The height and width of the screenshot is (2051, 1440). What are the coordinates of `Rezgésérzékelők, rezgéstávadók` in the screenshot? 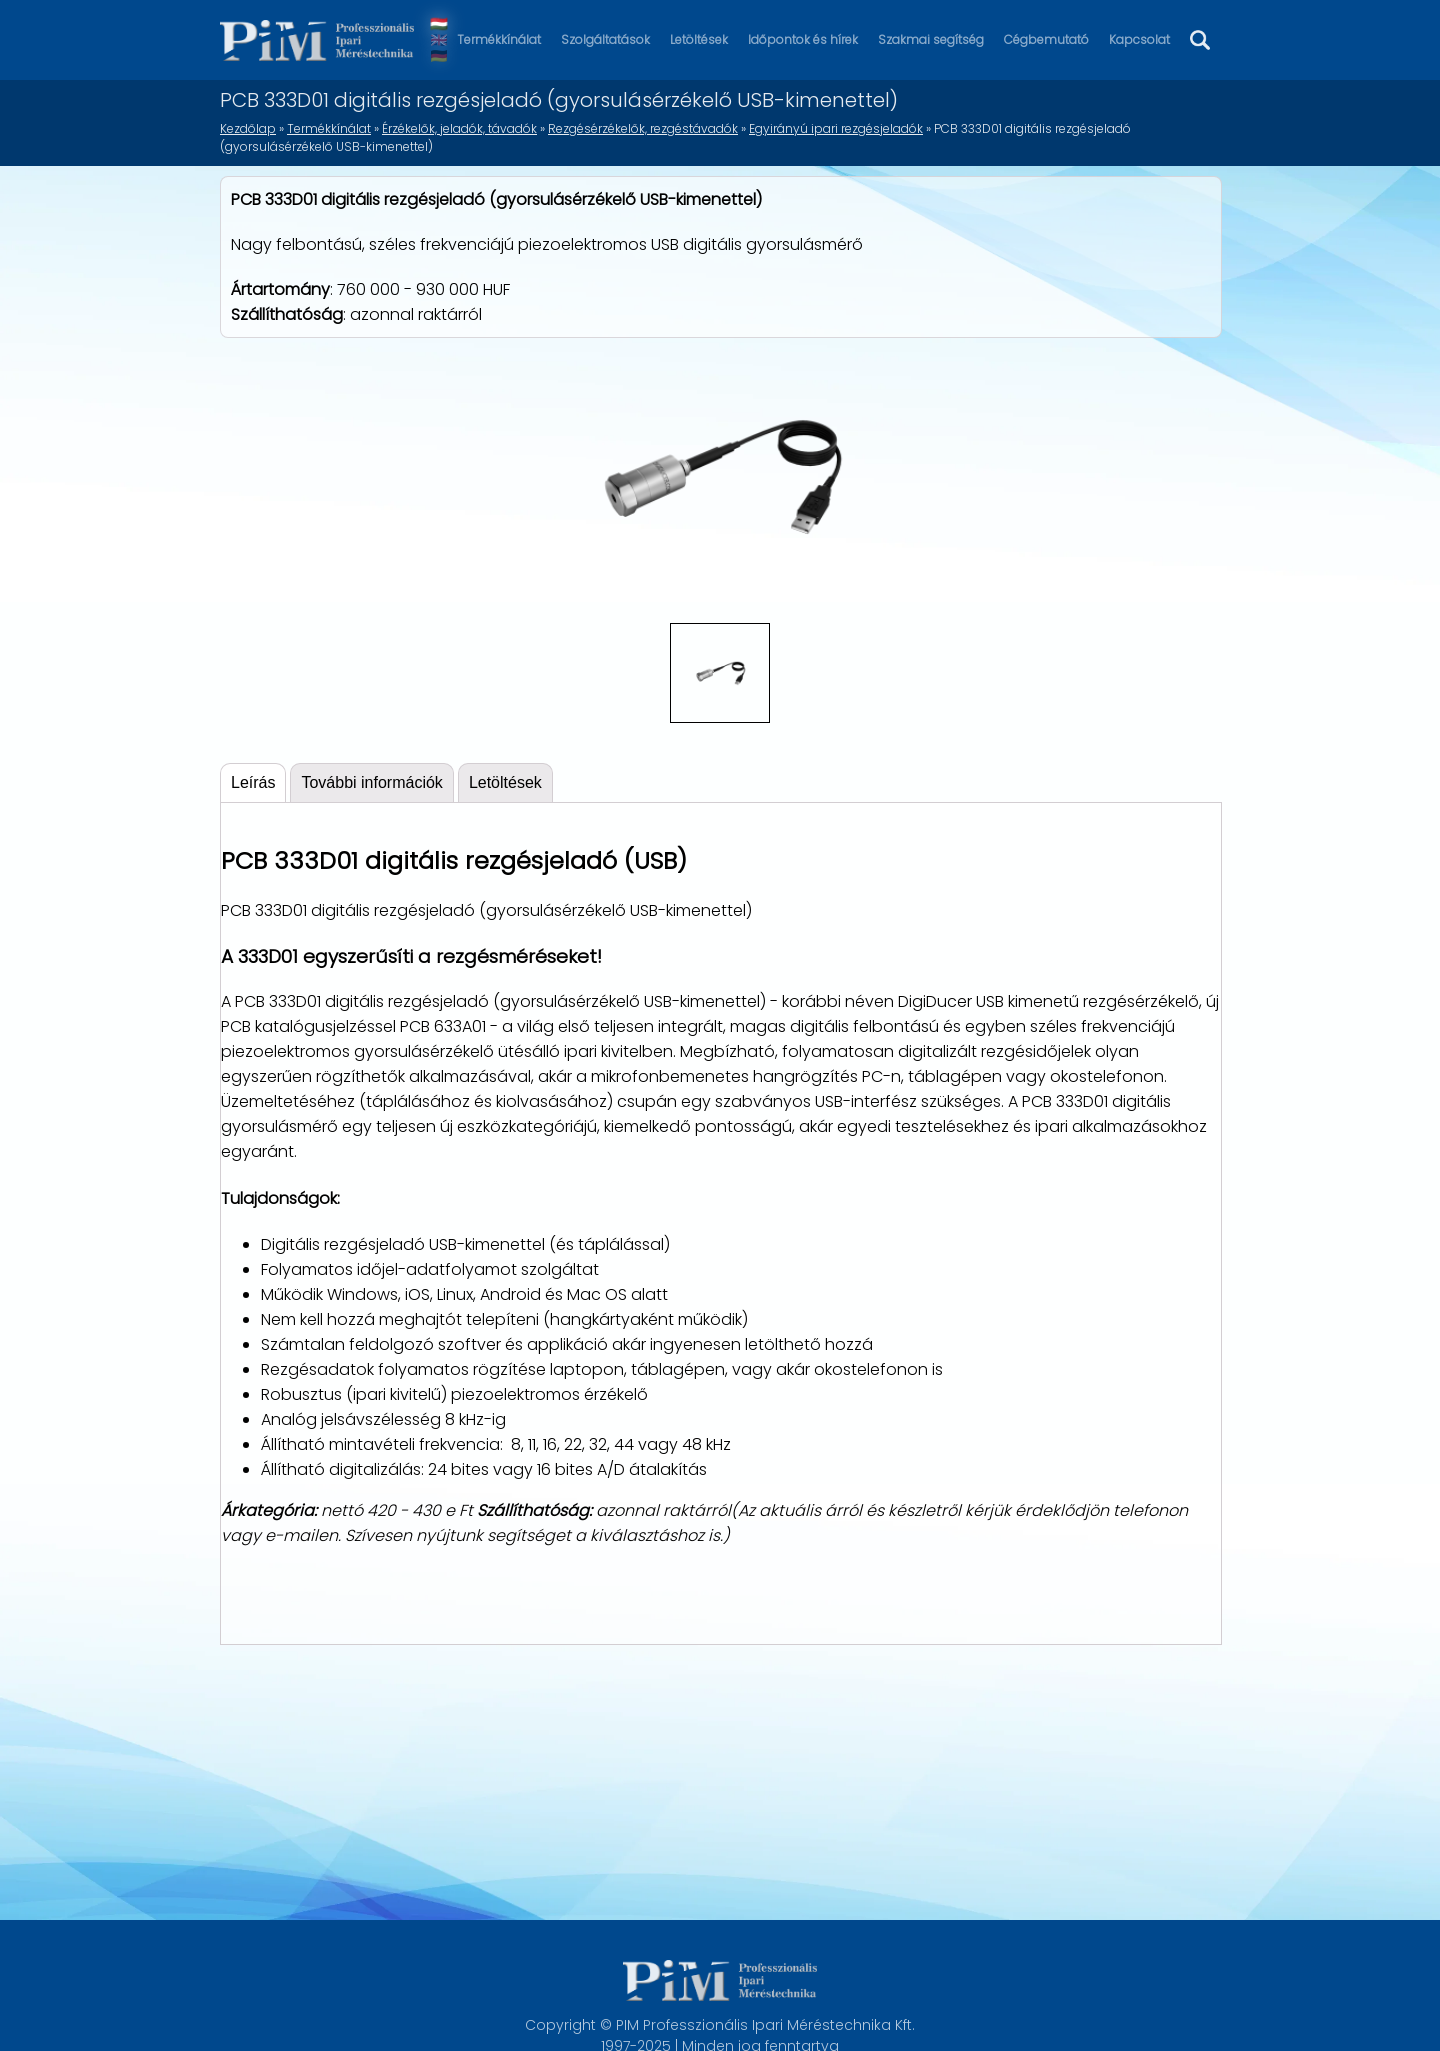 It's located at (643, 128).